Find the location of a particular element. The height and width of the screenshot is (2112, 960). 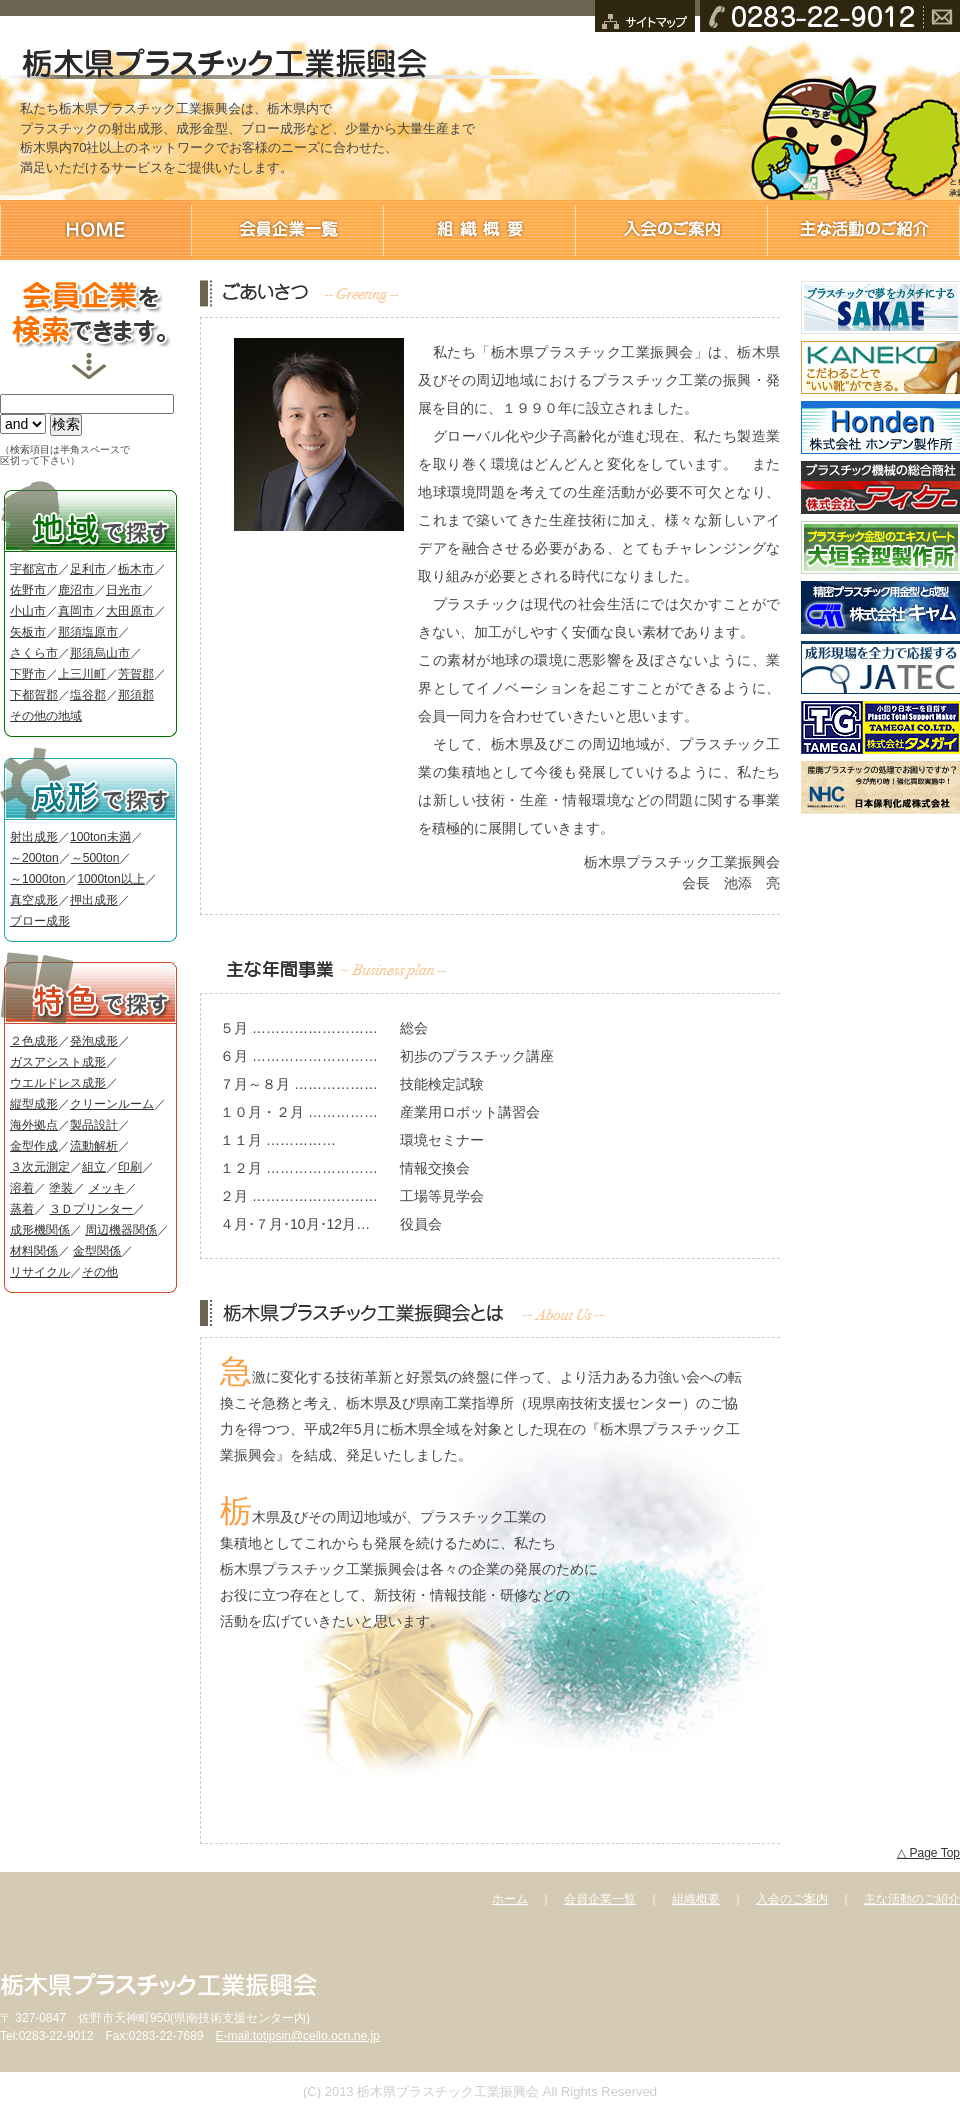

組立 is located at coordinates (94, 1167).